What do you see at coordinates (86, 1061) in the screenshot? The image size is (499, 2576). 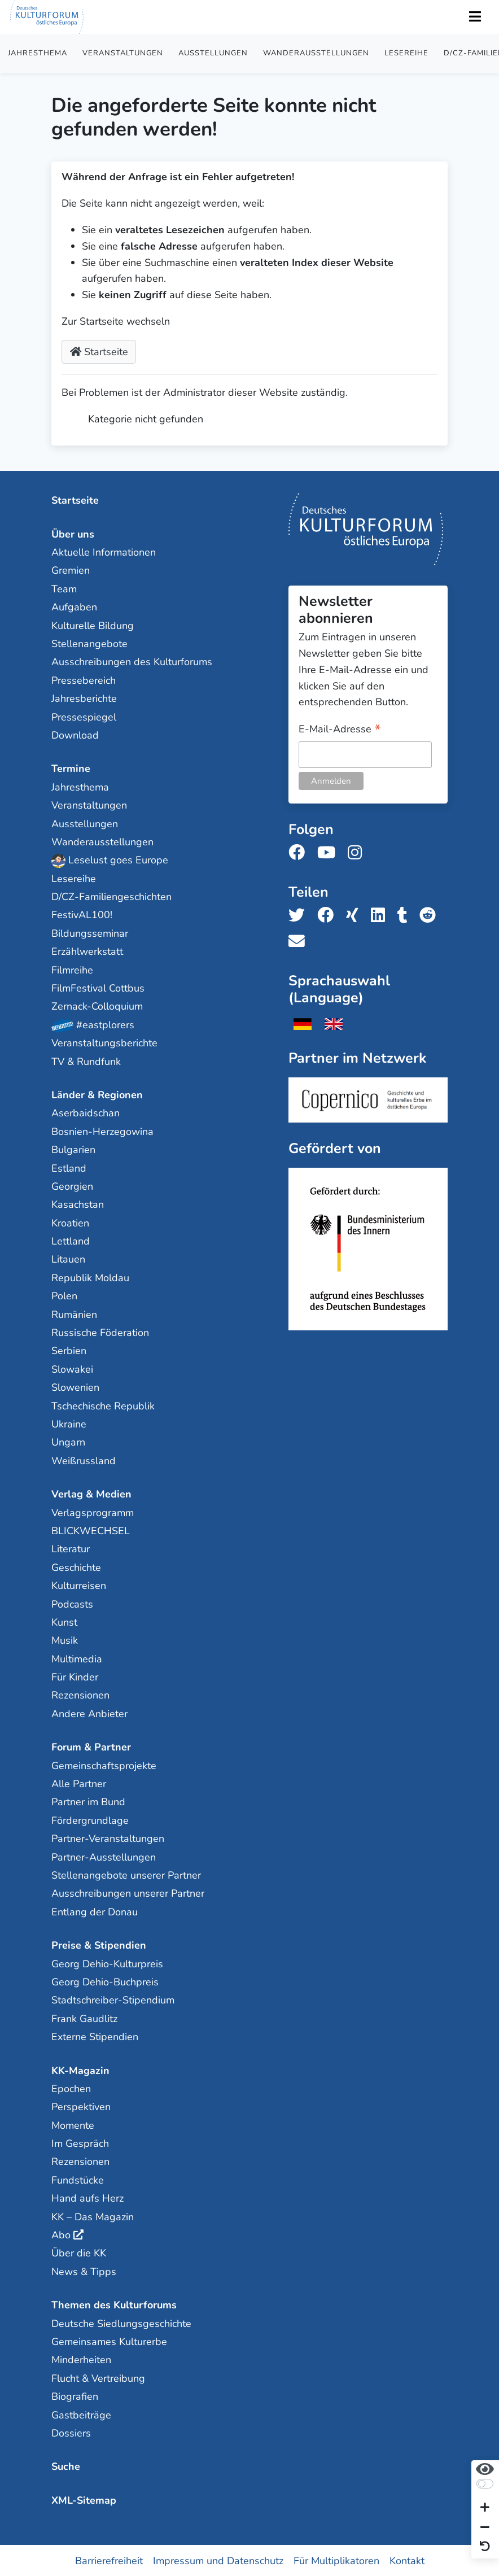 I see `TV & Rundfunk` at bounding box center [86, 1061].